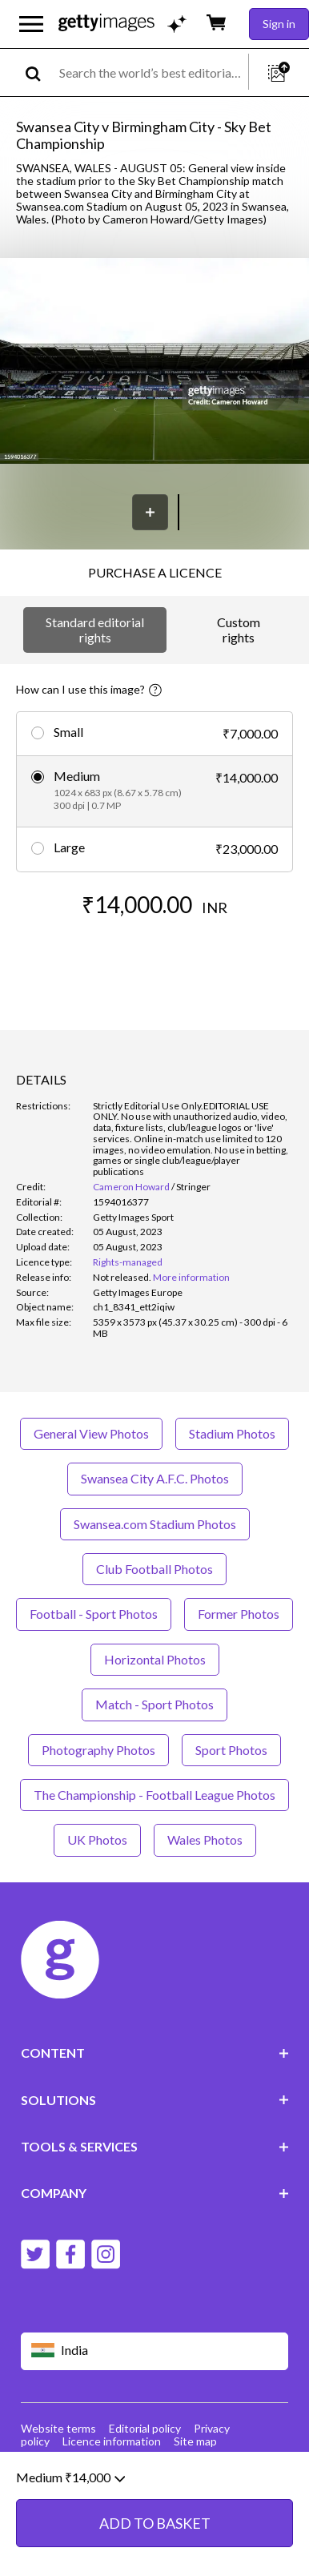  Describe the element at coordinates (191, 1277) in the screenshot. I see `More information` at that location.